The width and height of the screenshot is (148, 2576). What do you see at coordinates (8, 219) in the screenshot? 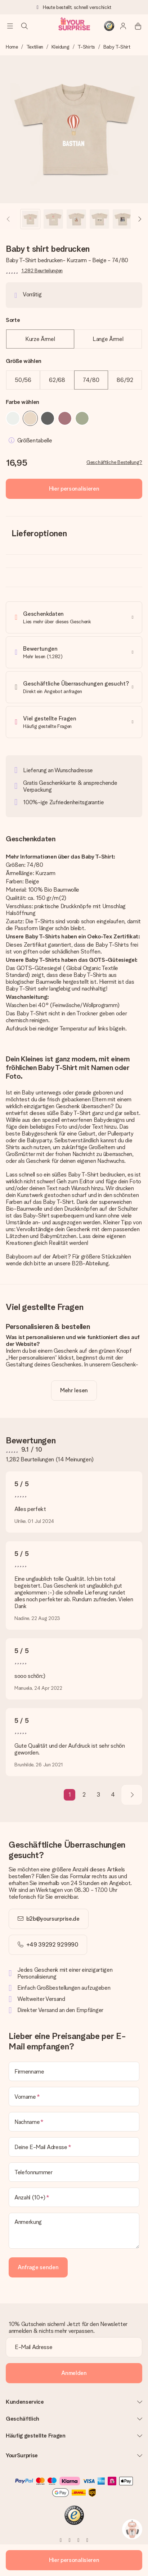
I see `[Previous image]` at bounding box center [8, 219].